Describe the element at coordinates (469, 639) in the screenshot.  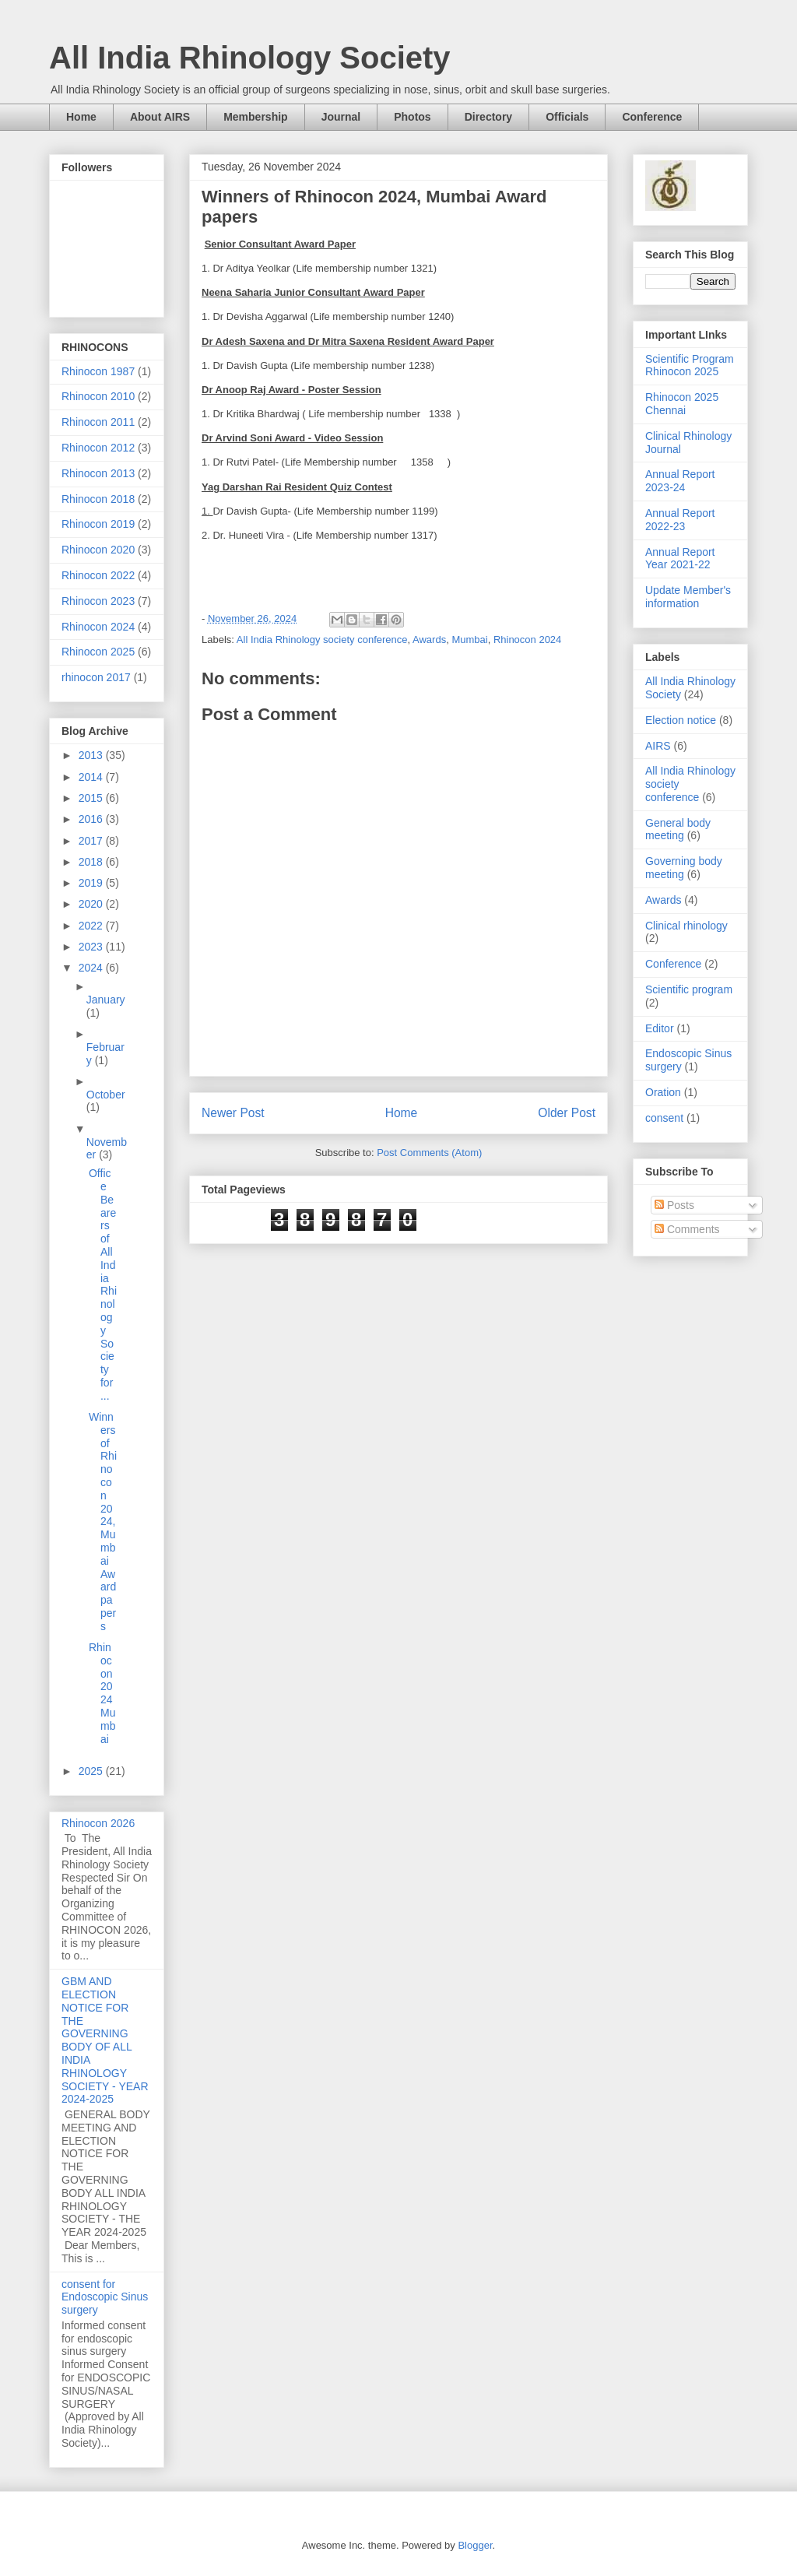
I see `Mumbai` at that location.